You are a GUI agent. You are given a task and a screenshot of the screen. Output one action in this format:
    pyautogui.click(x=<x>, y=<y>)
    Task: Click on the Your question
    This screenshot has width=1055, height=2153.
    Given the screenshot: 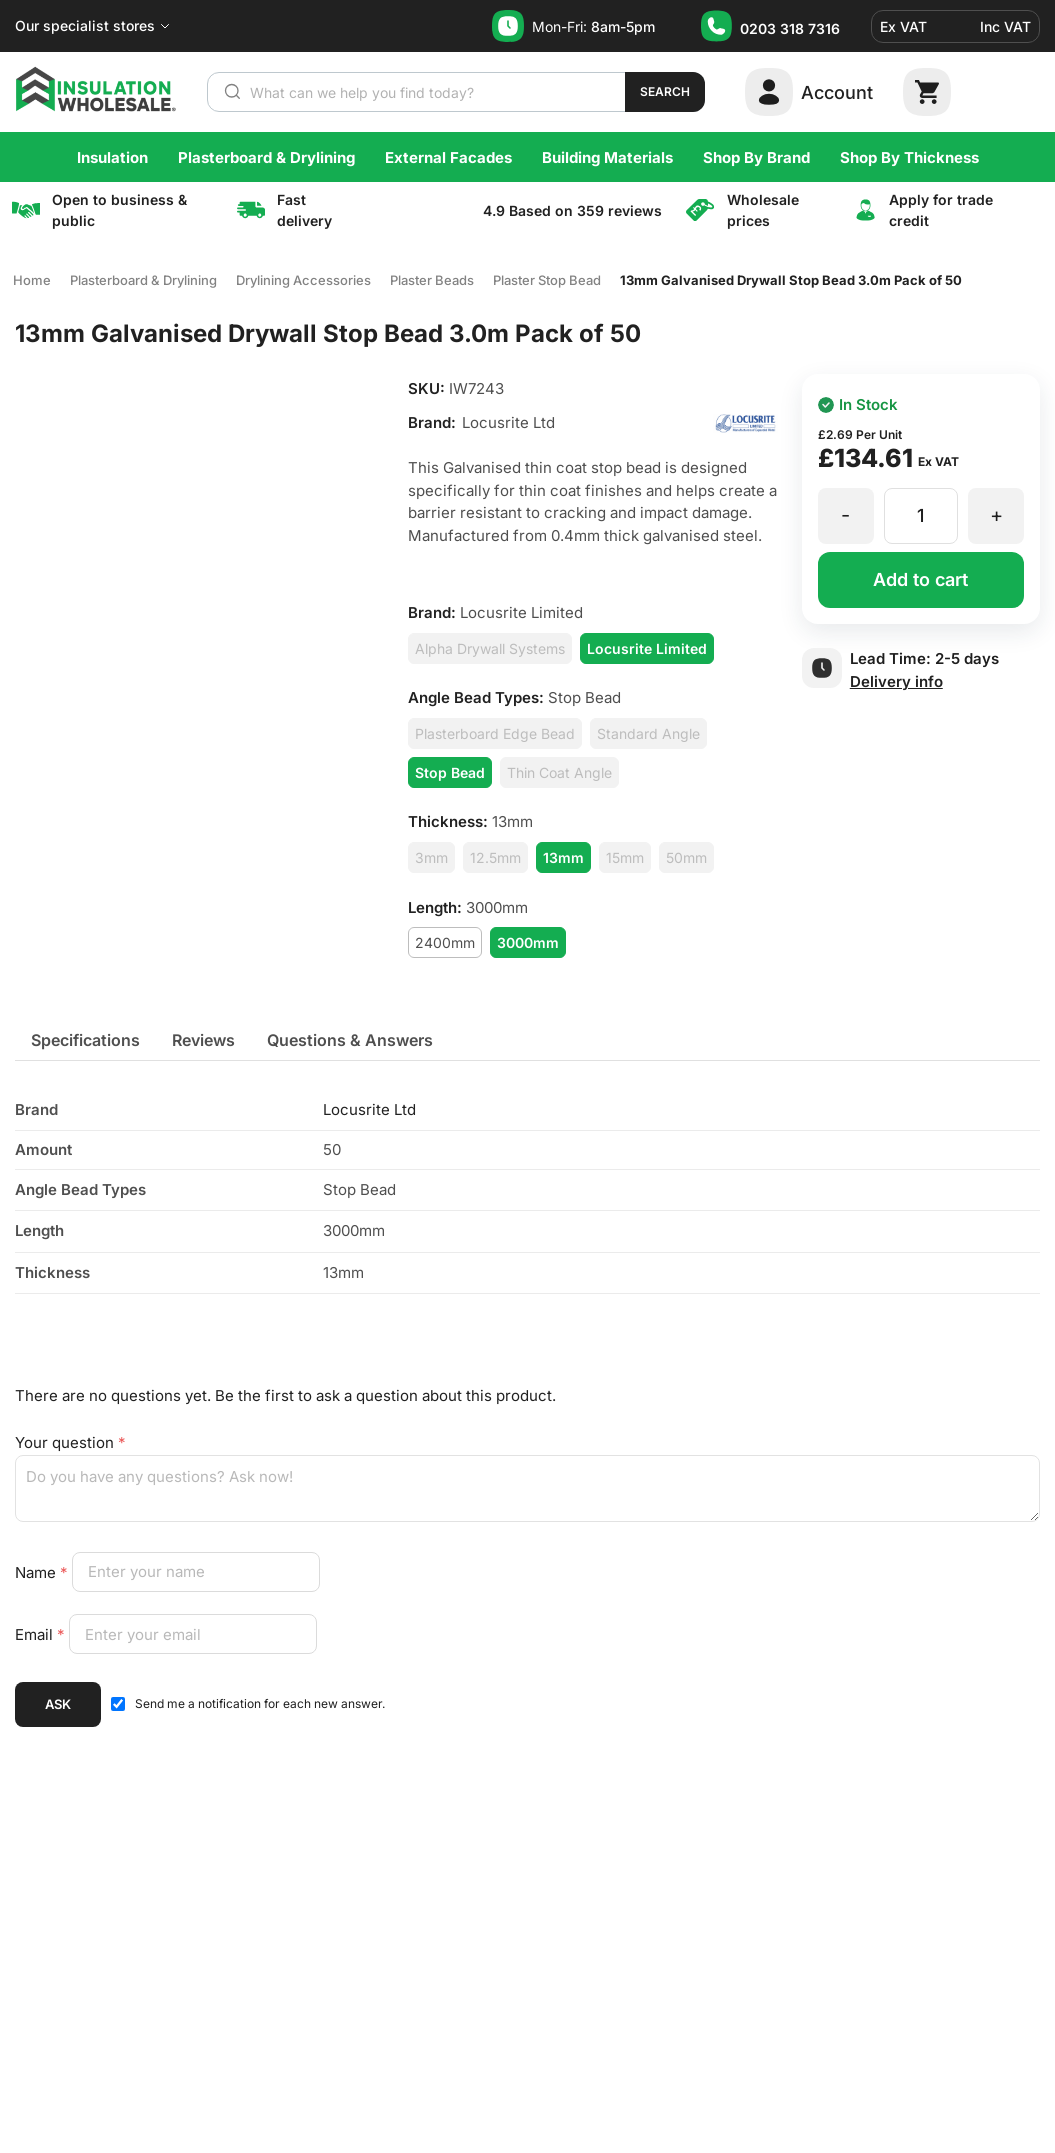 What is the action you would take?
    pyautogui.click(x=70, y=1442)
    